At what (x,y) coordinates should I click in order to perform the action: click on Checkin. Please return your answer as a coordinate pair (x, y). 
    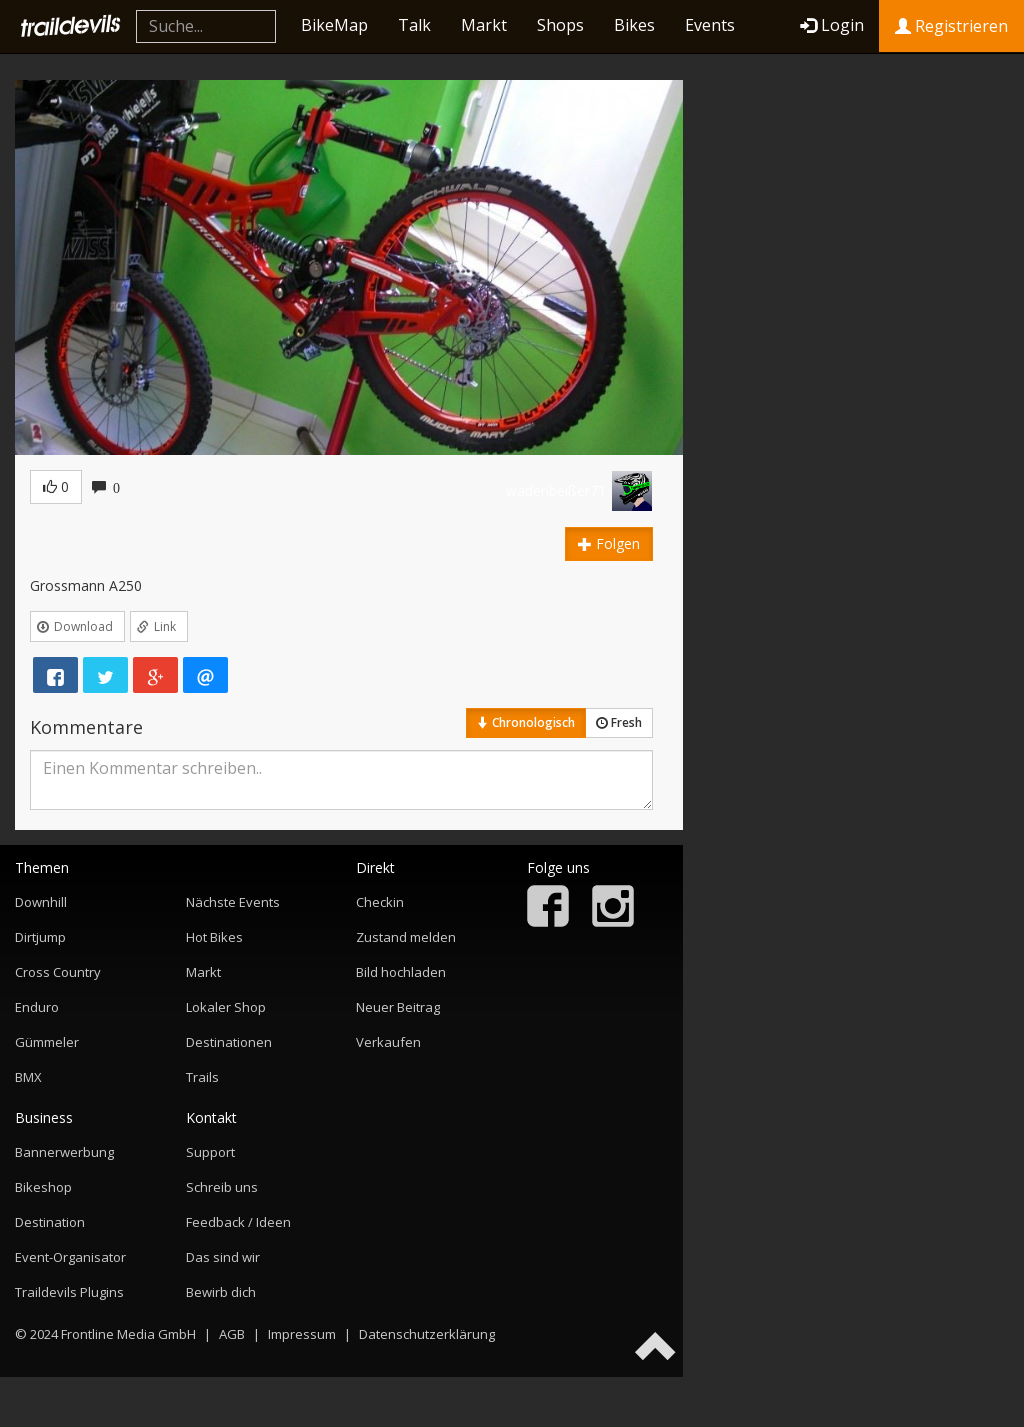
    Looking at the image, I should click on (380, 902).